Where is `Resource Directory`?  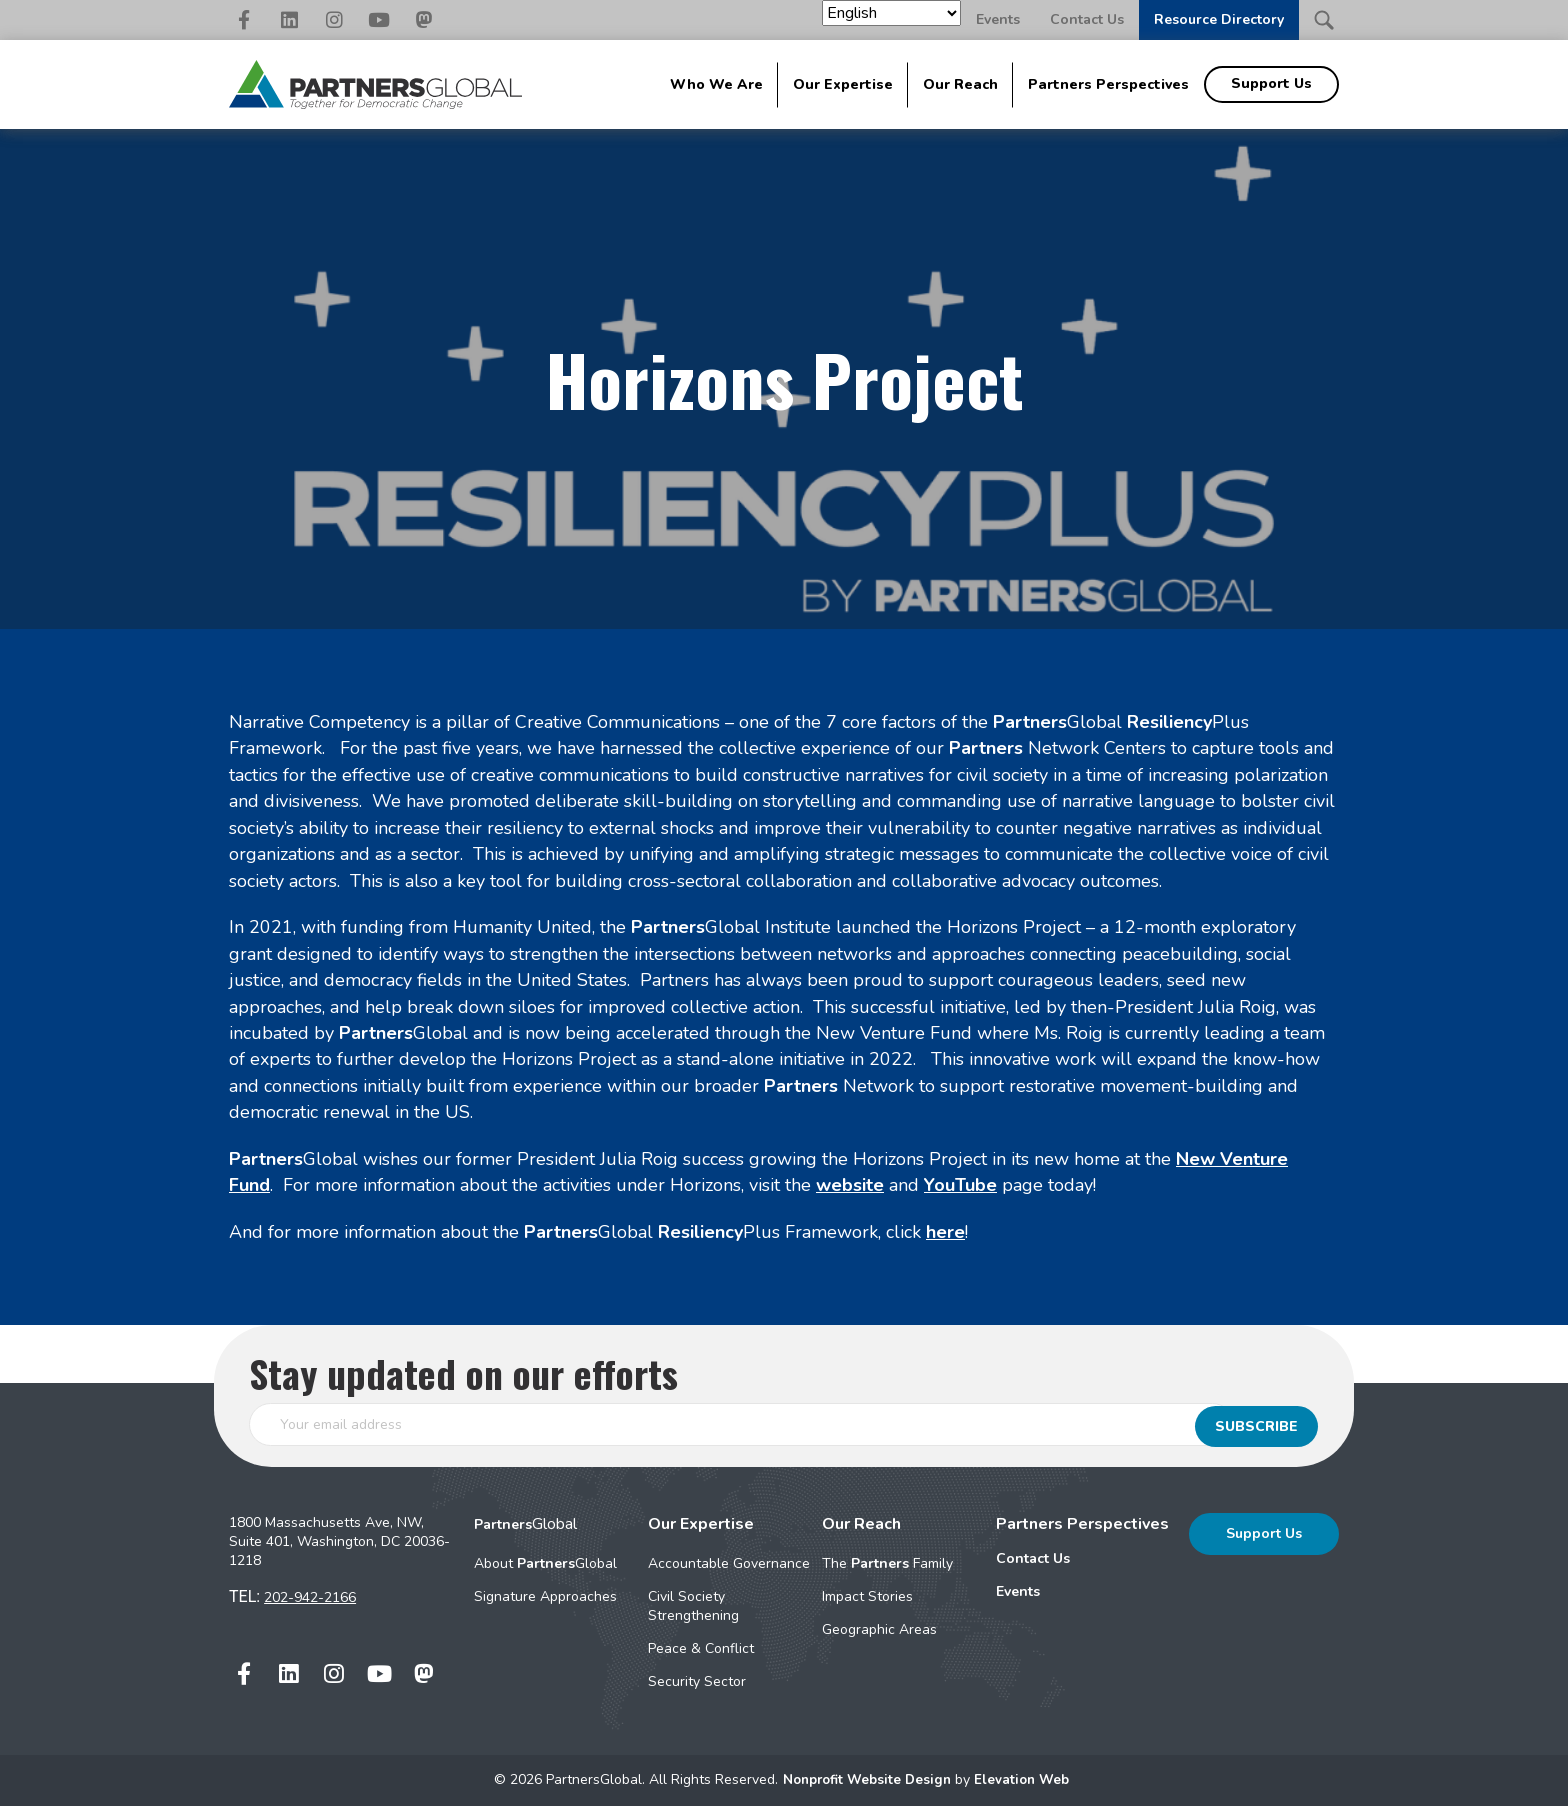
Resource Directory is located at coordinates (1219, 19).